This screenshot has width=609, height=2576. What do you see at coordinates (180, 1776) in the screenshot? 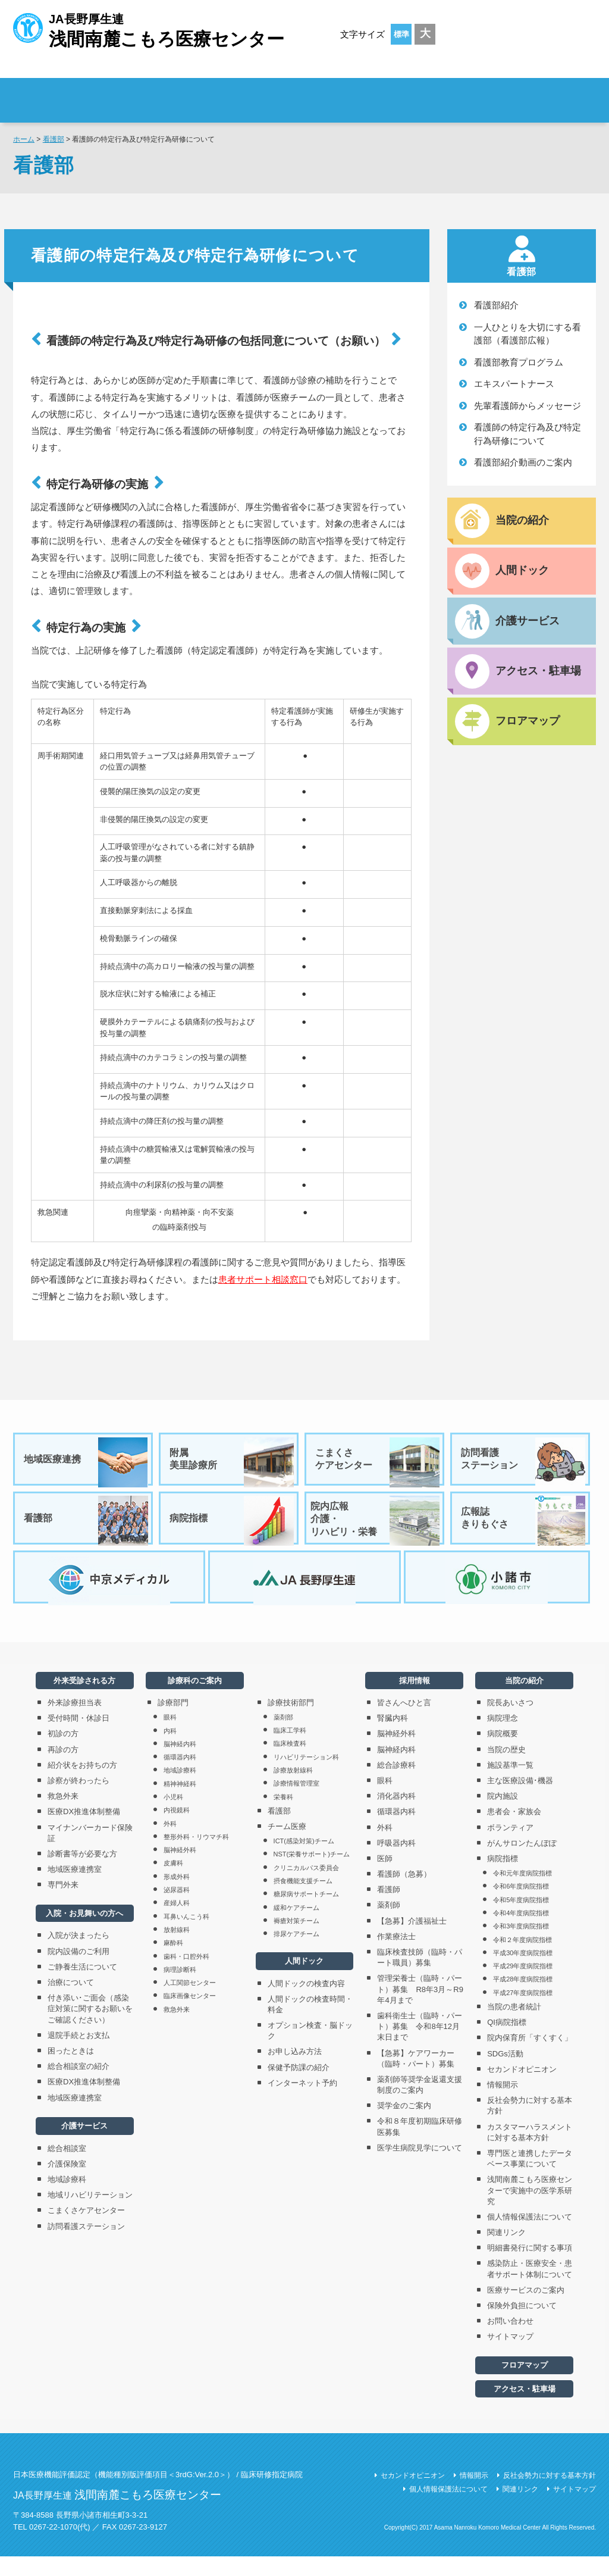
I see `循環器内科` at bounding box center [180, 1776].